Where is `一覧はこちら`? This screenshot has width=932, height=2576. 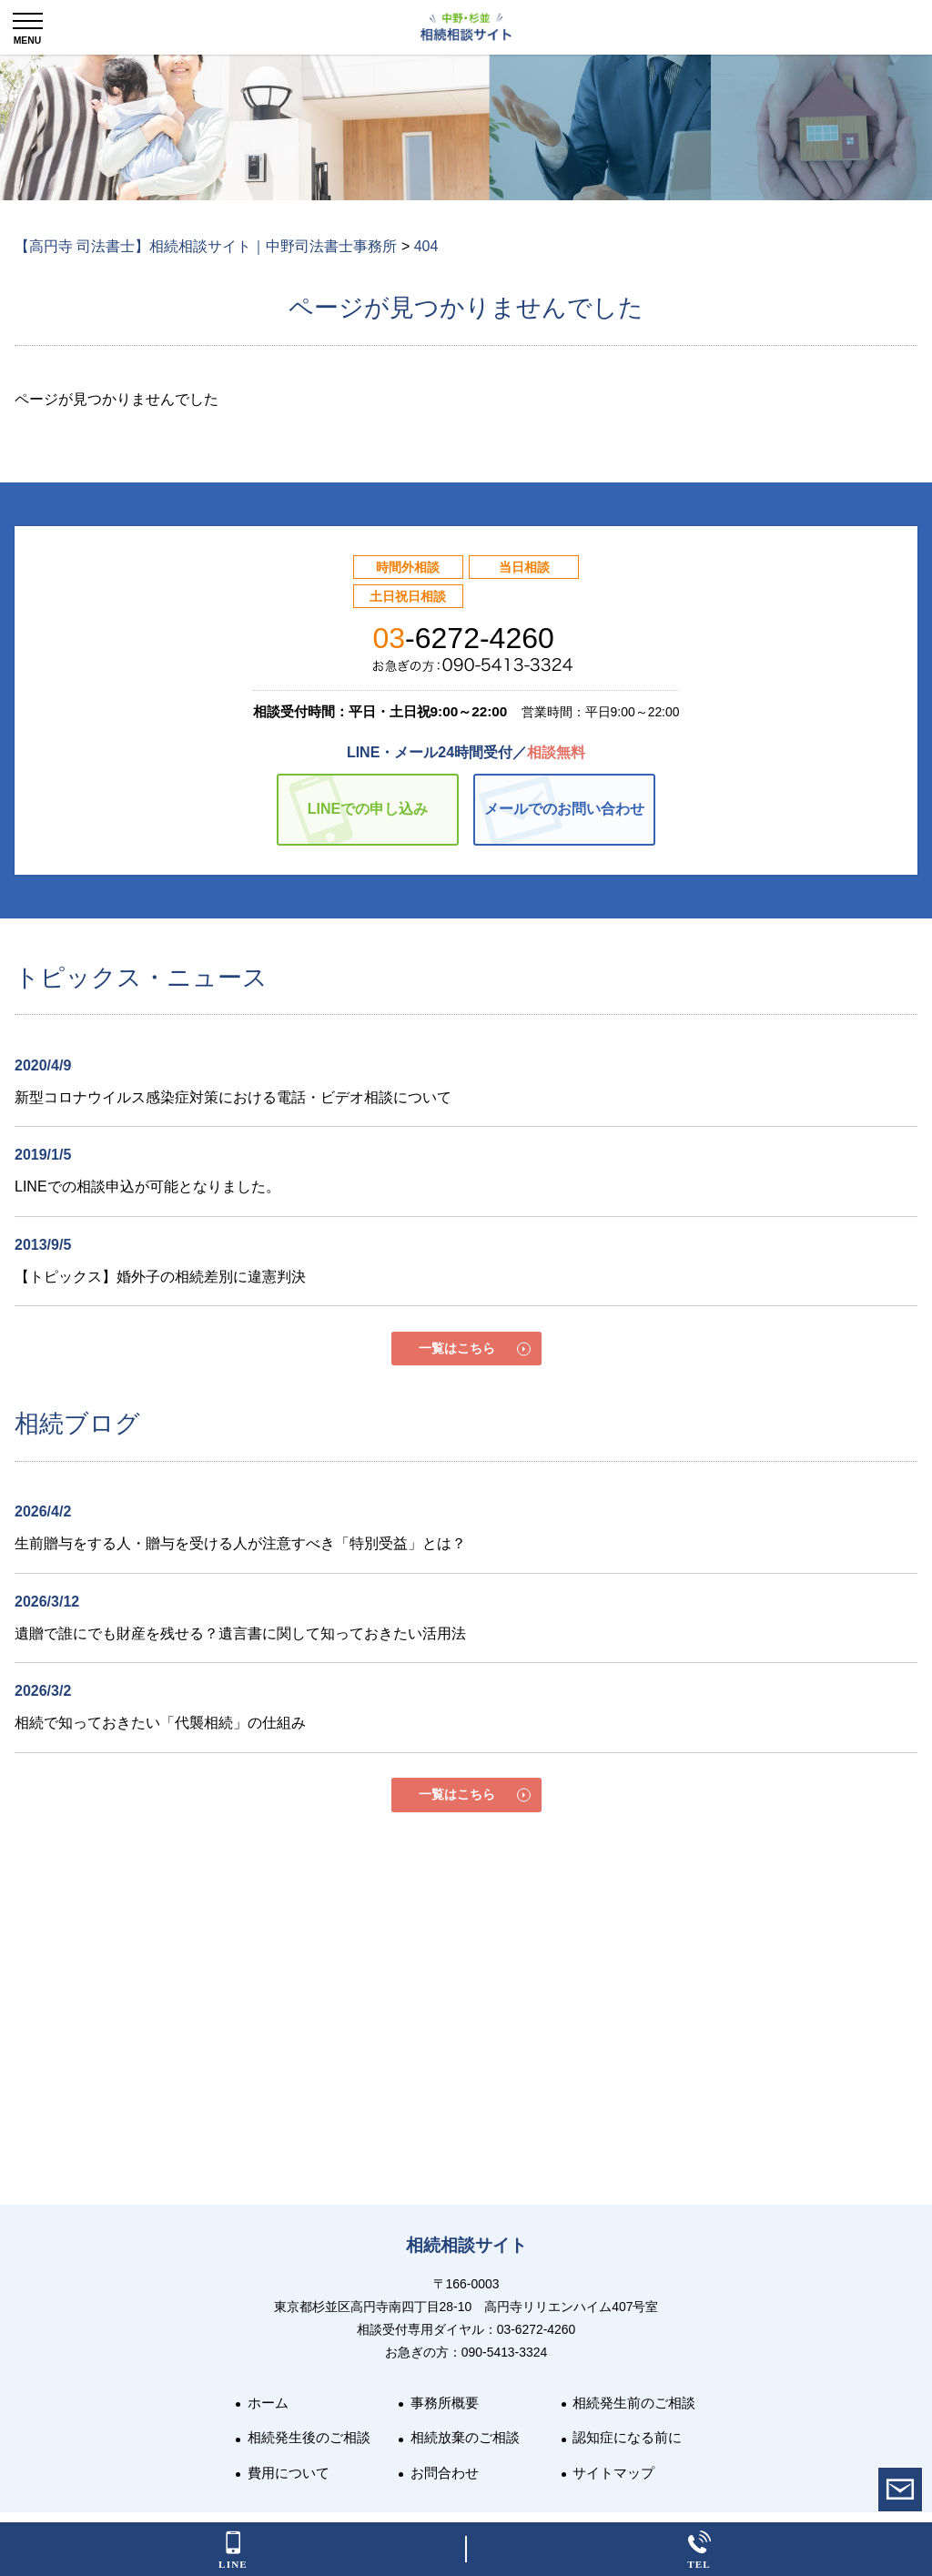 一覧はこちら is located at coordinates (457, 1348).